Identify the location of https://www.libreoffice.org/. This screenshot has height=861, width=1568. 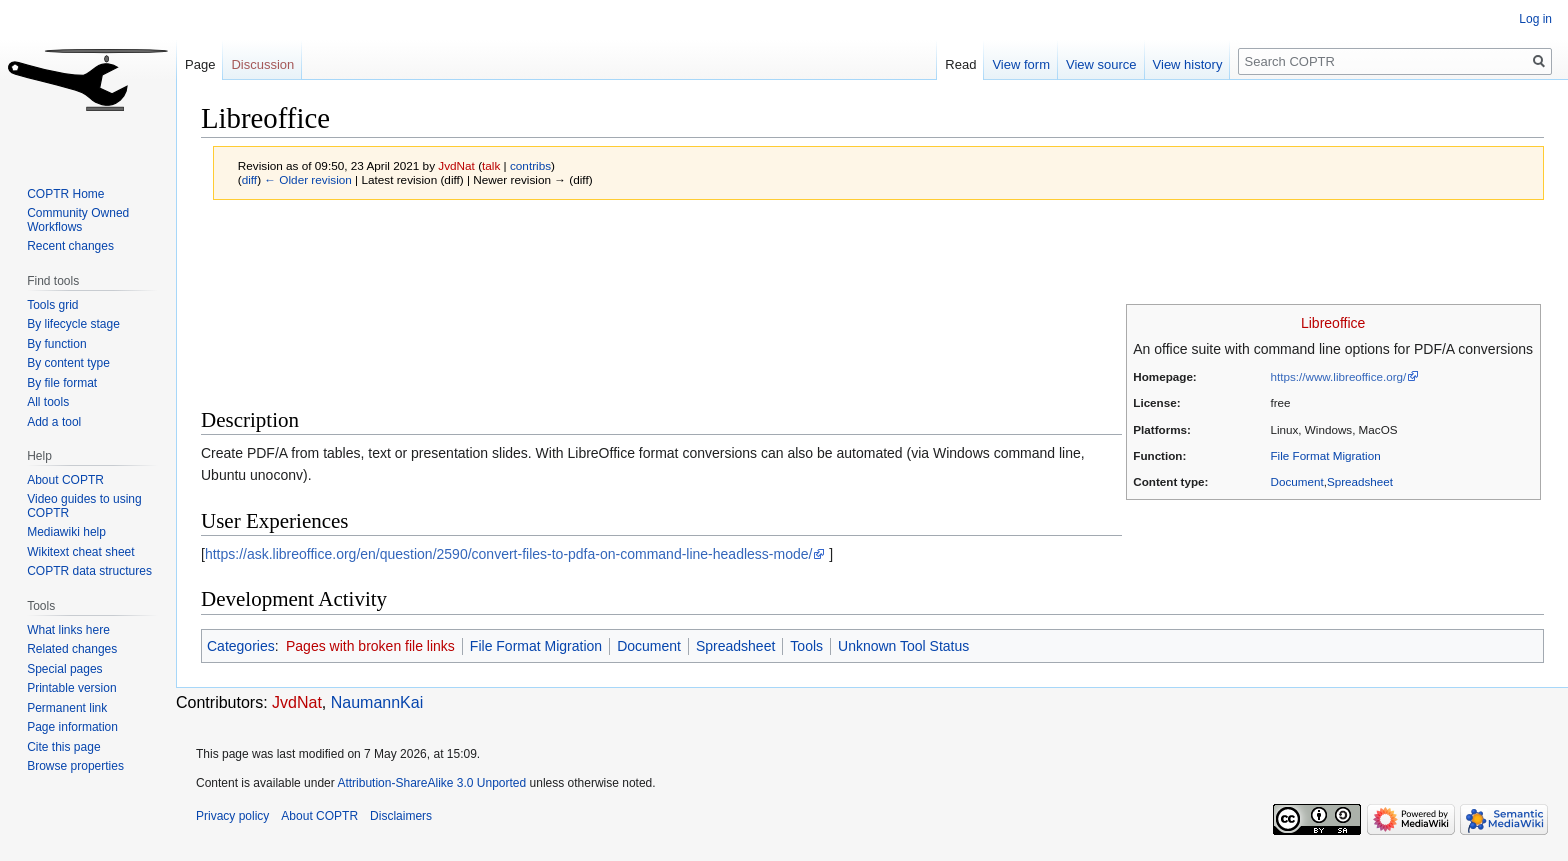
(1339, 376).